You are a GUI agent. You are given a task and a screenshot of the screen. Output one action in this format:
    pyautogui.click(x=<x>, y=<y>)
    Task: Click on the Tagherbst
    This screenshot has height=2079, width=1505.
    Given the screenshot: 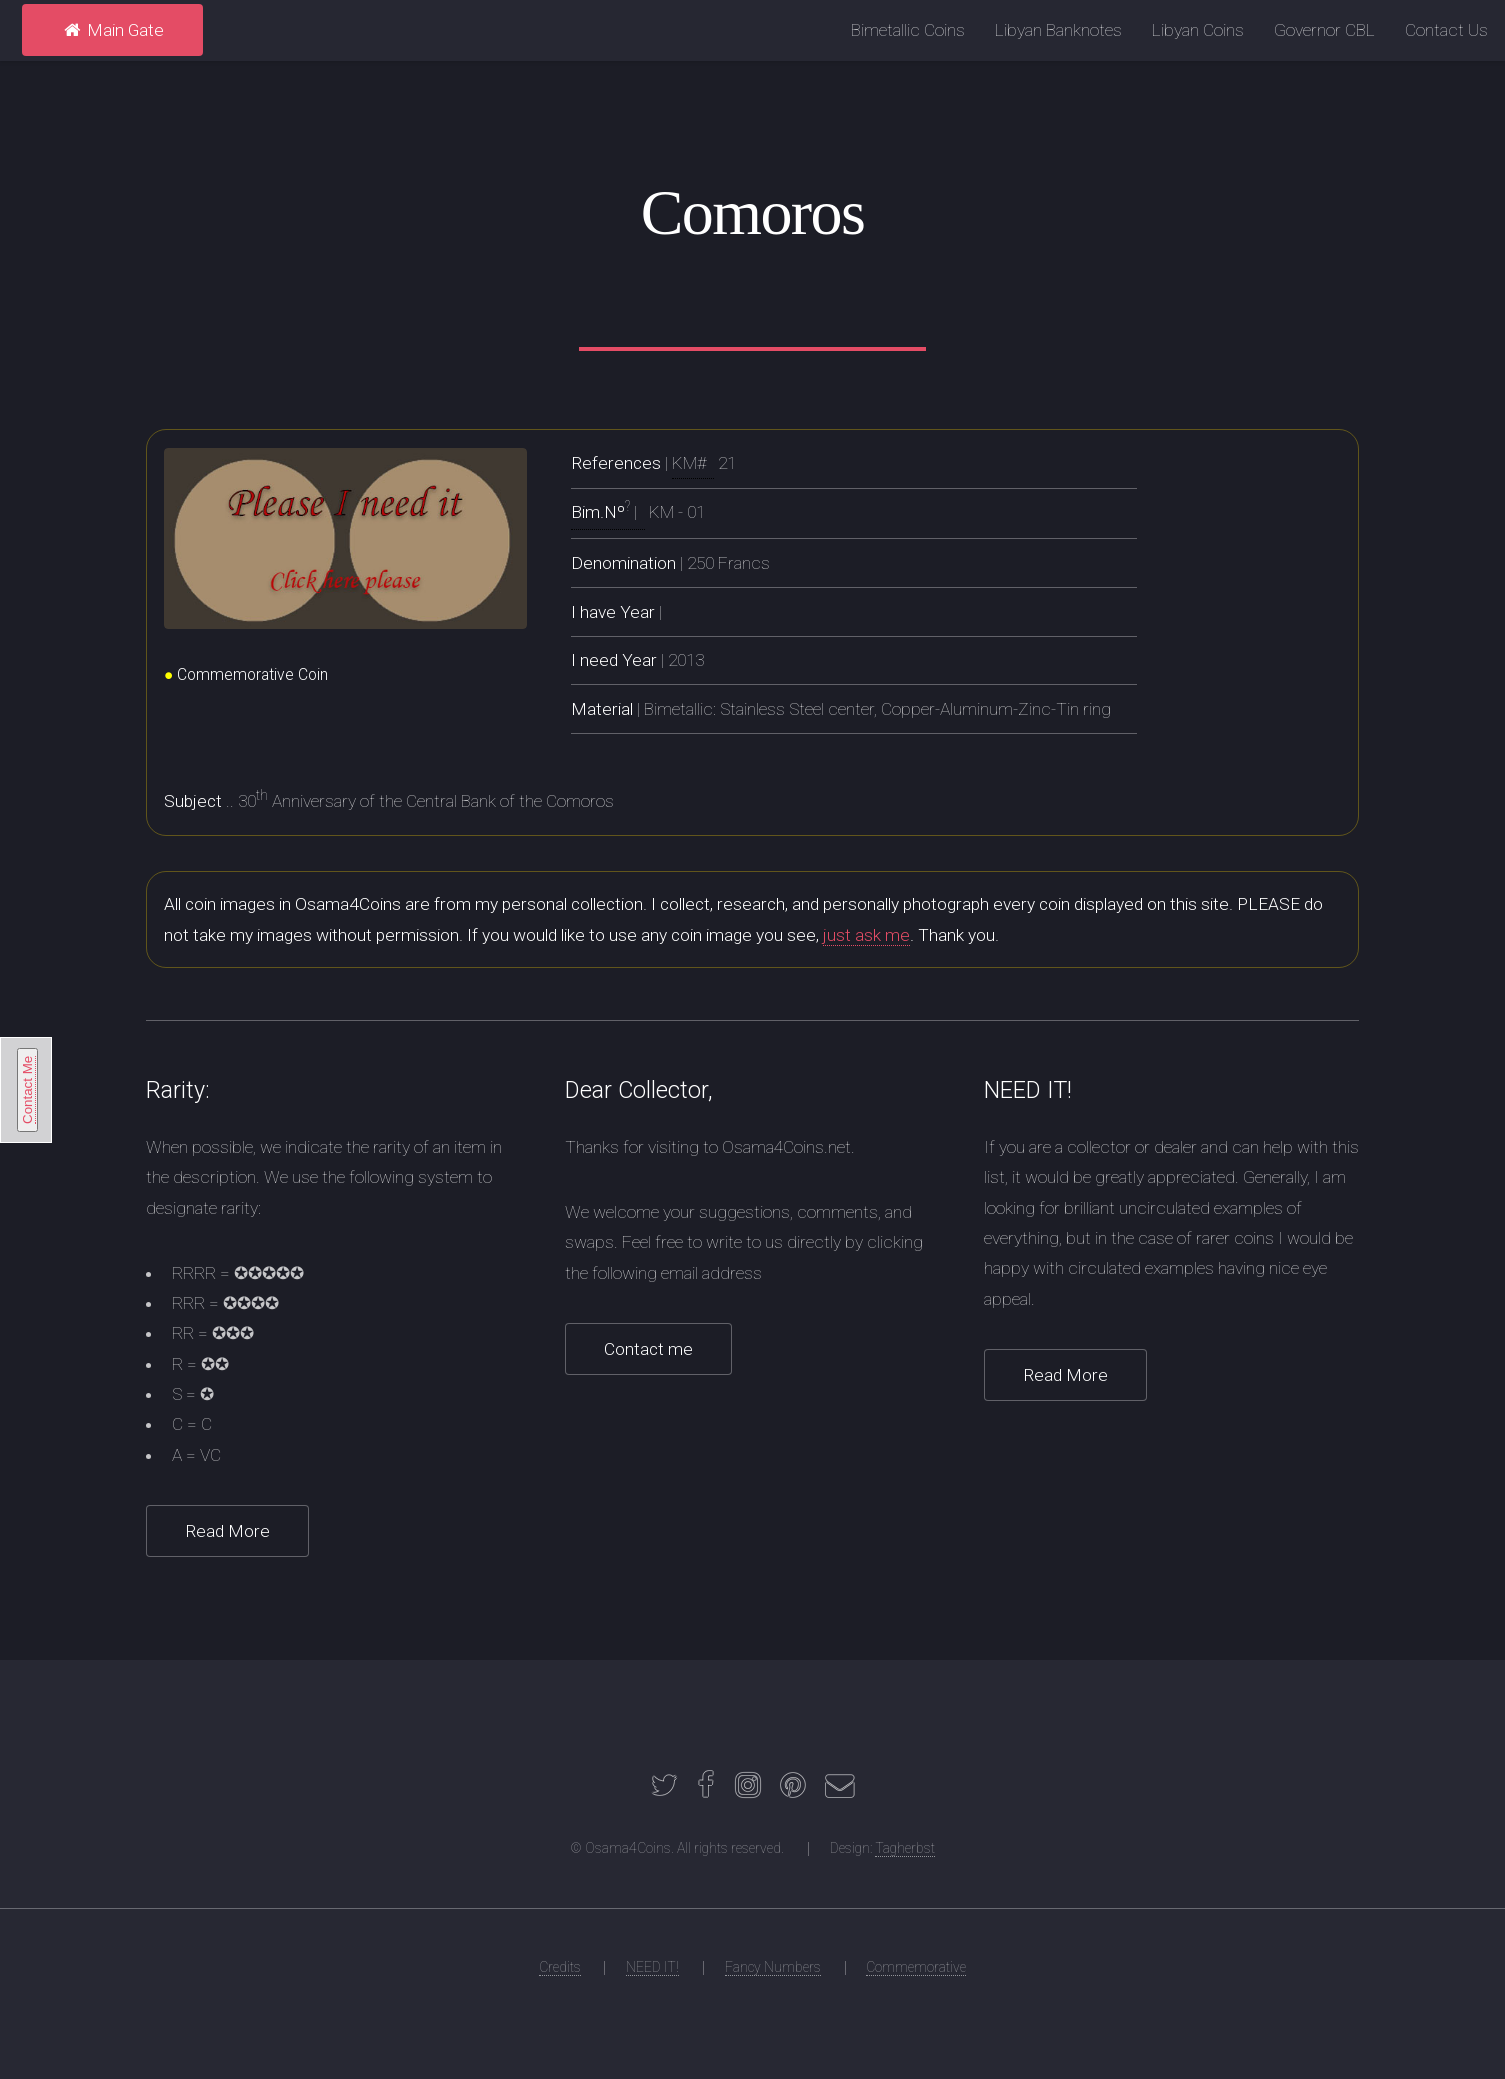 What is the action you would take?
    pyautogui.click(x=905, y=1848)
    